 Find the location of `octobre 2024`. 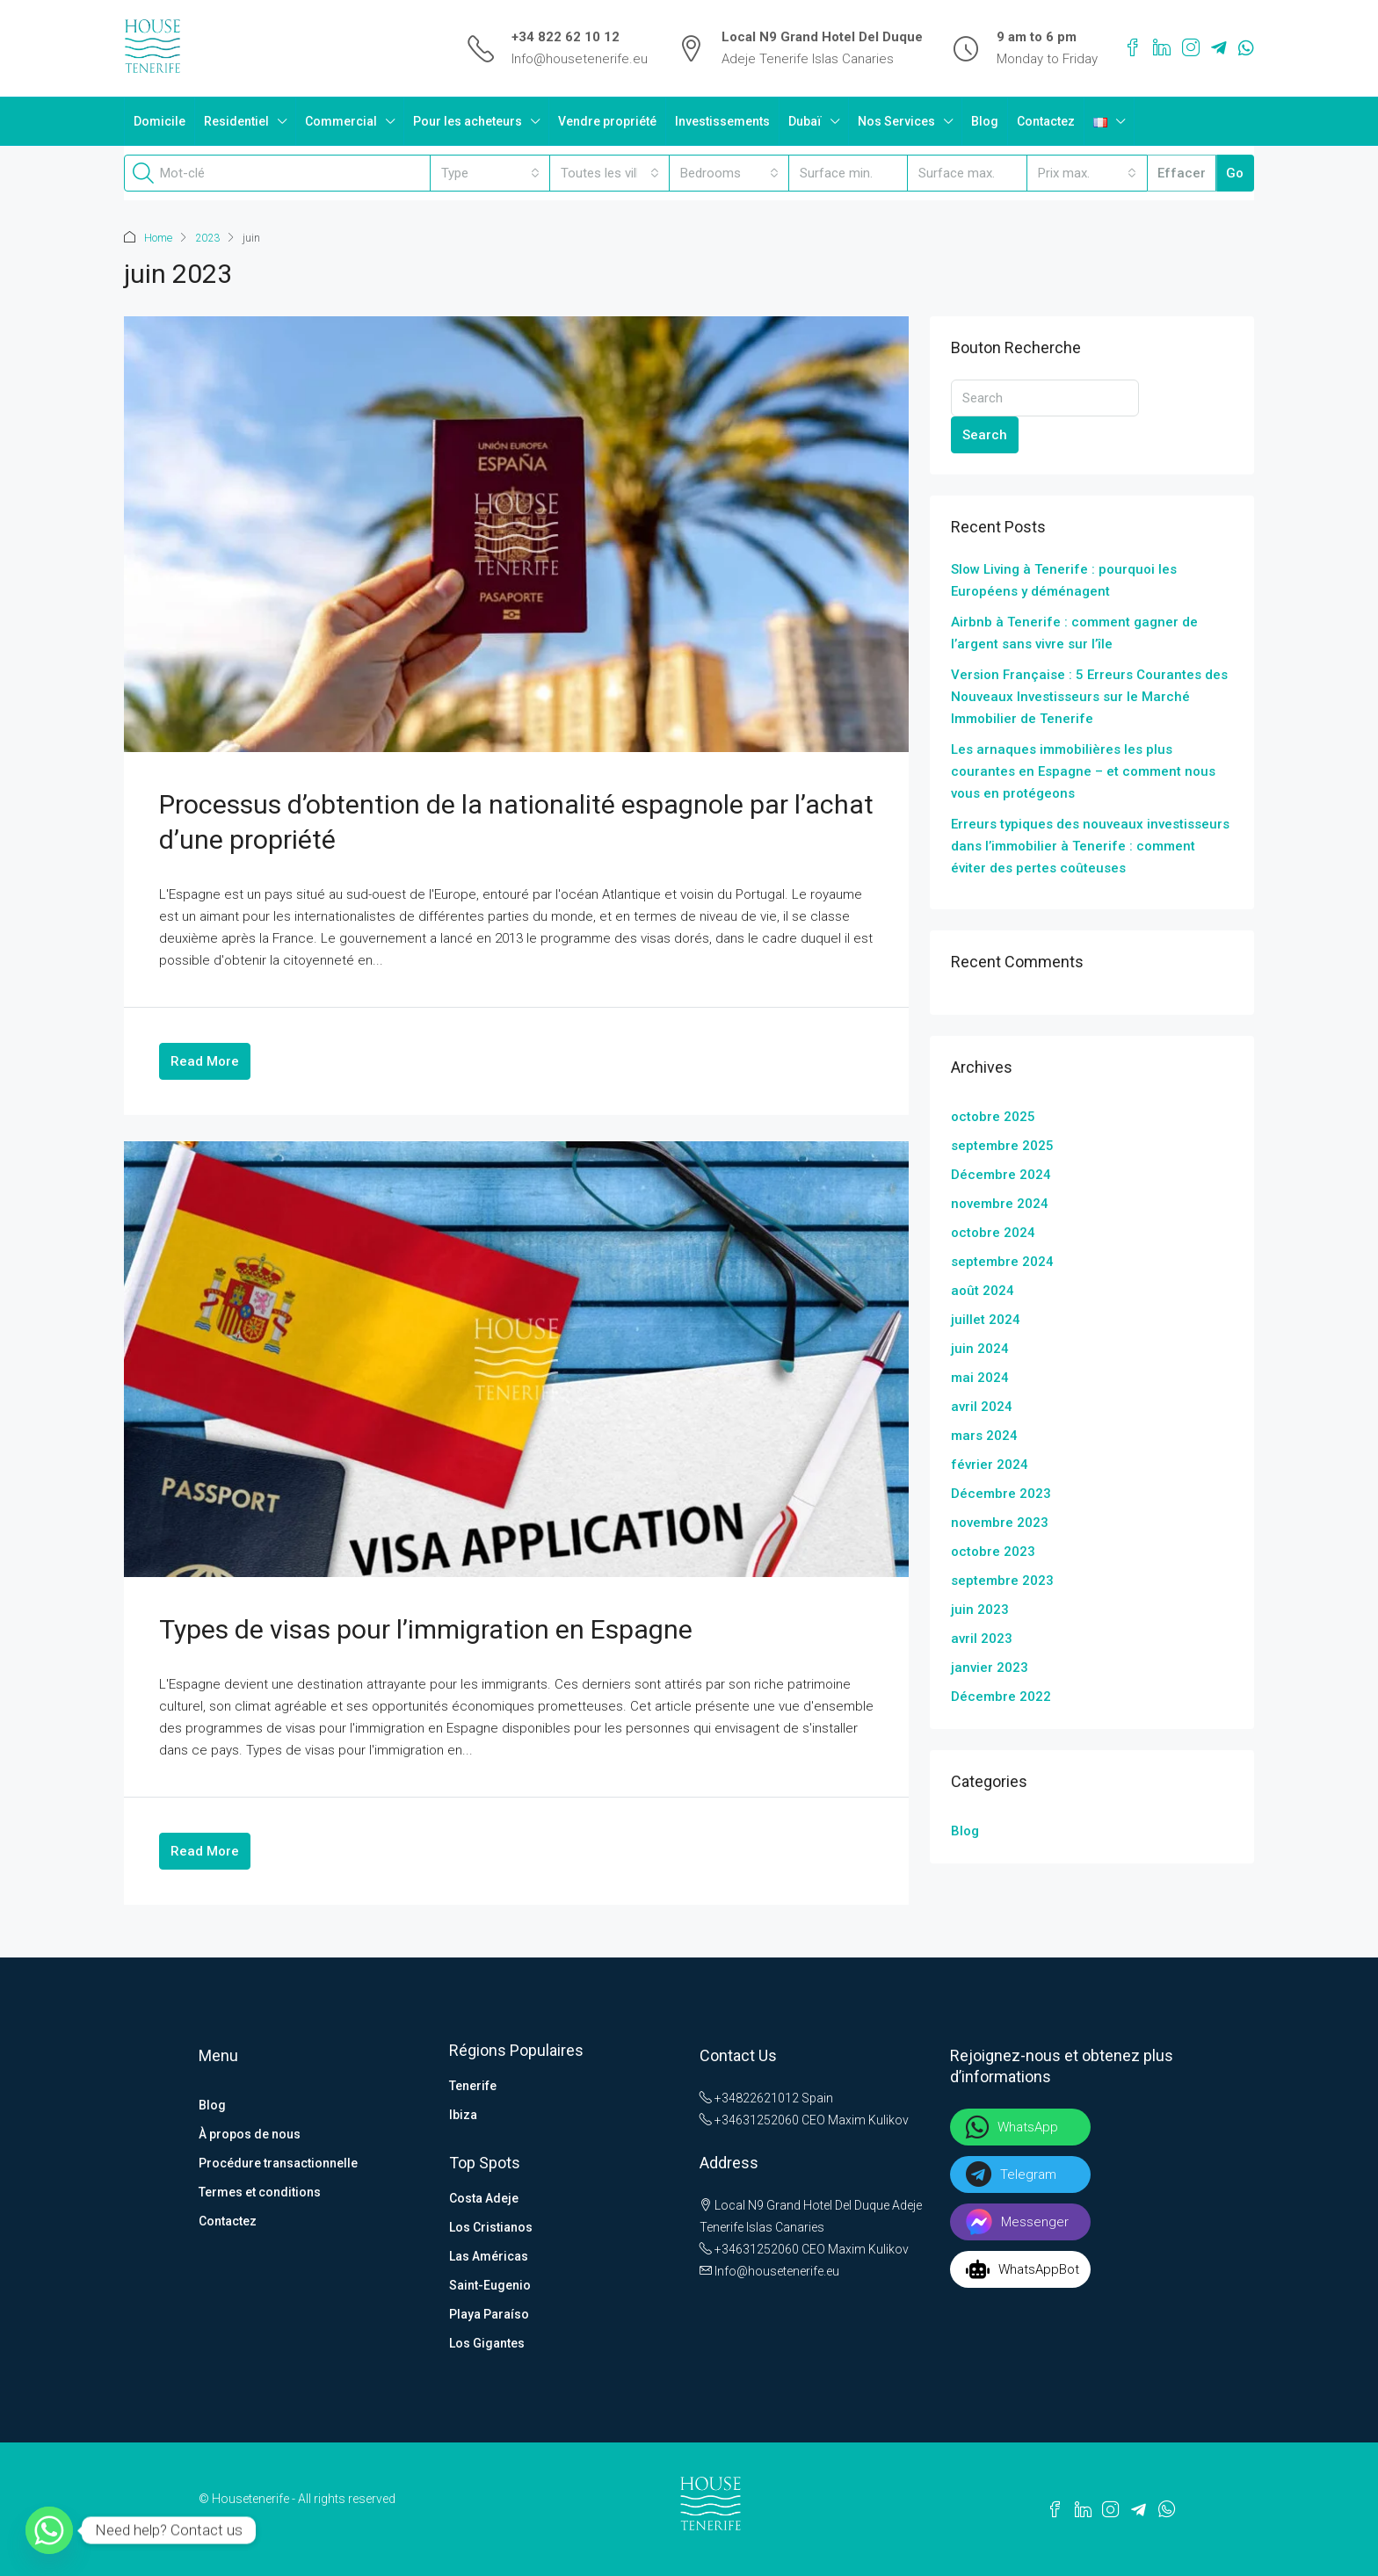

octobre 2024 is located at coordinates (993, 1232).